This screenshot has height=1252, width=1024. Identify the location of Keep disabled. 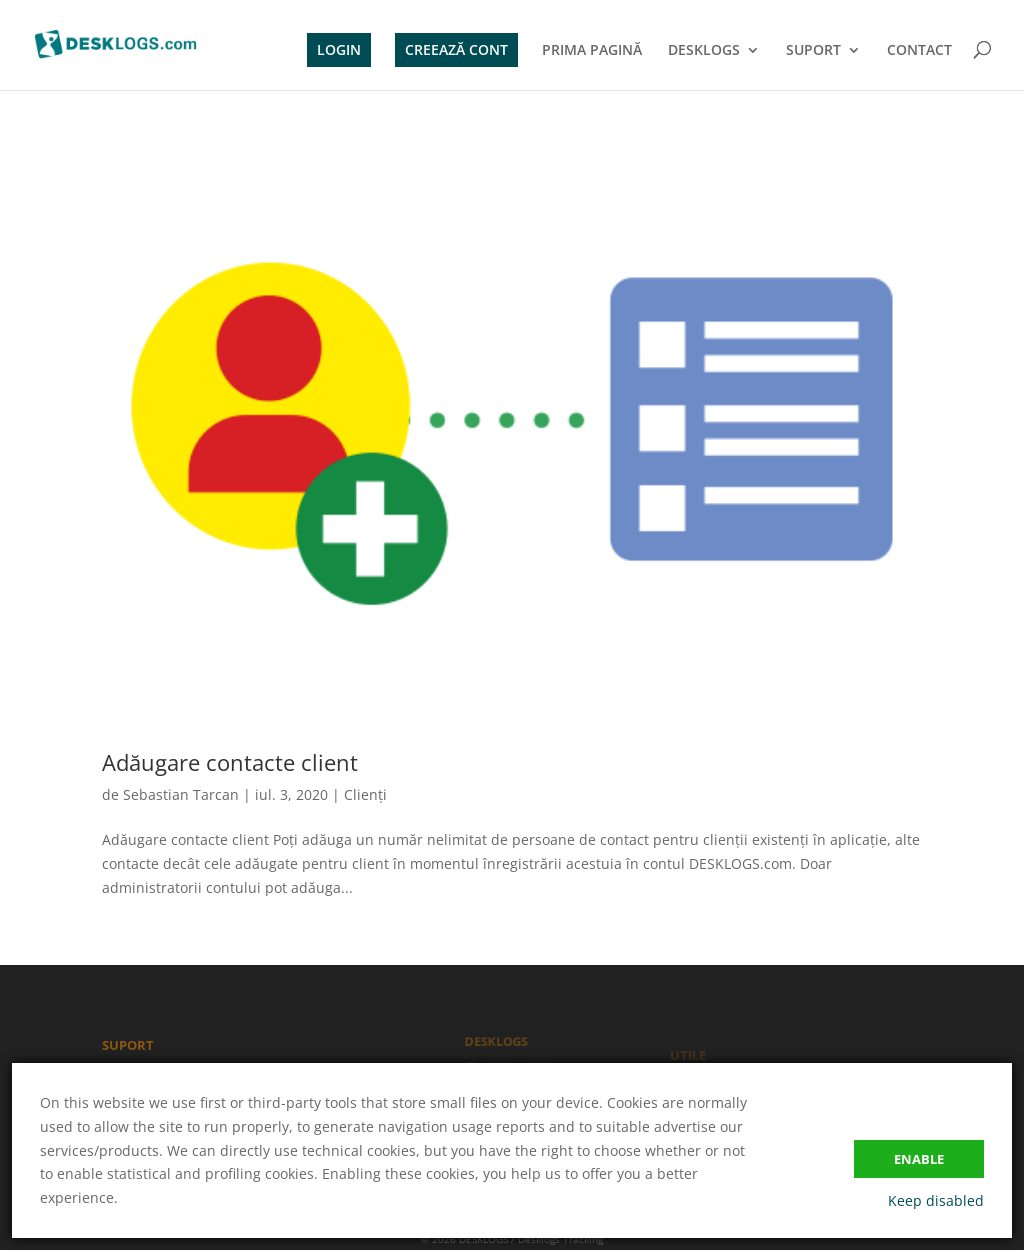
(936, 1200).